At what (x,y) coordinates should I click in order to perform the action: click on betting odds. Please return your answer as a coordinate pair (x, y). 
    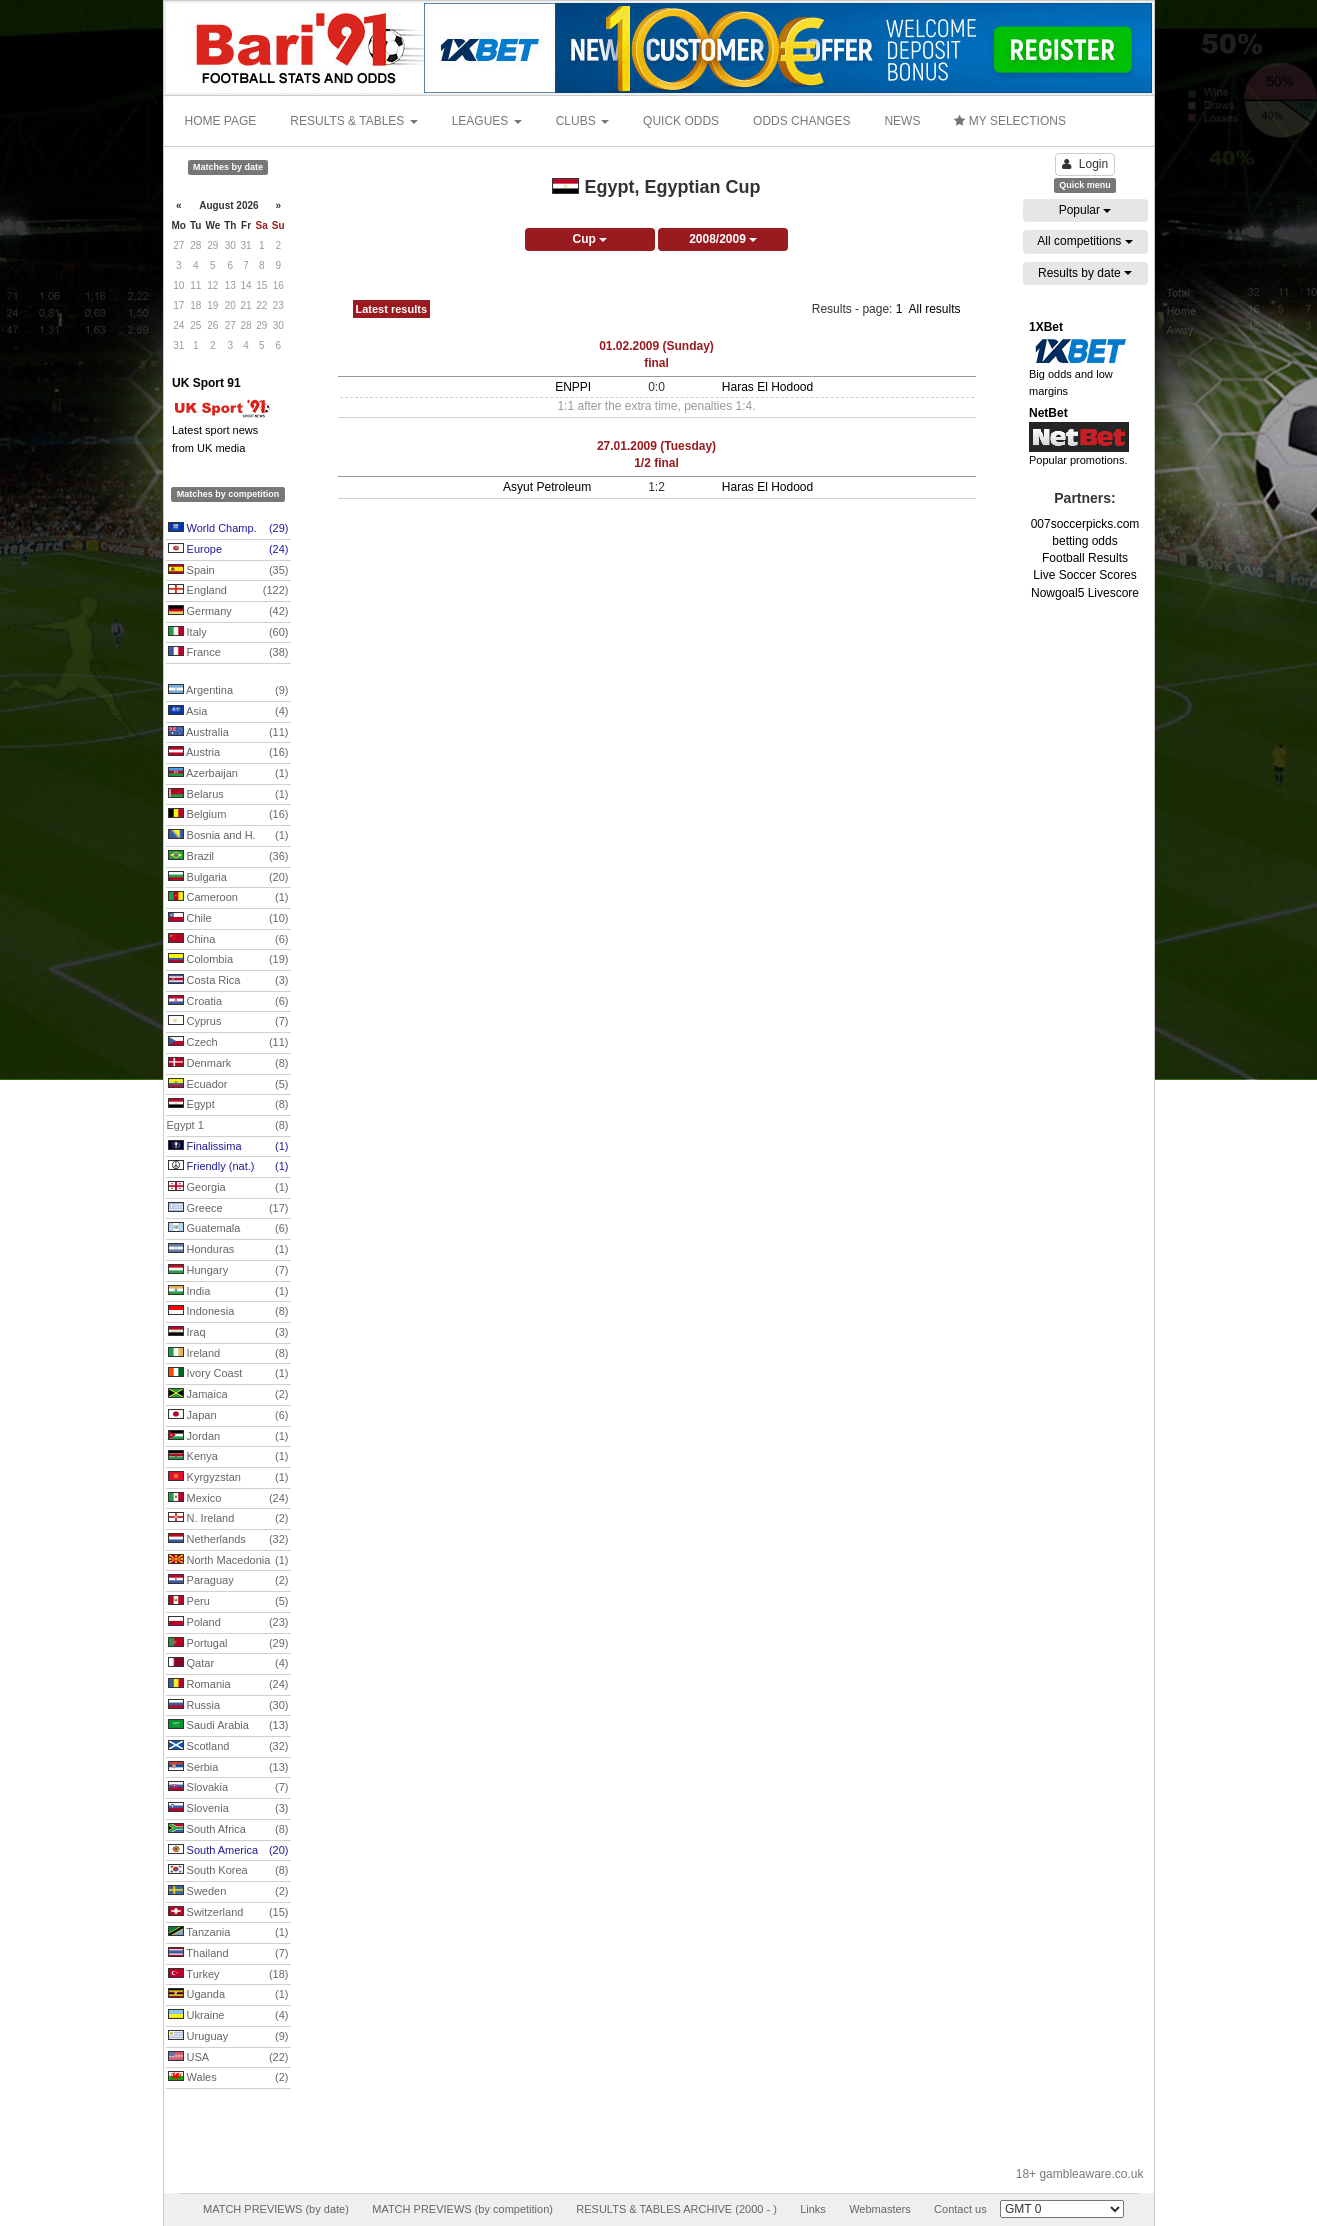
    Looking at the image, I should click on (1084, 541).